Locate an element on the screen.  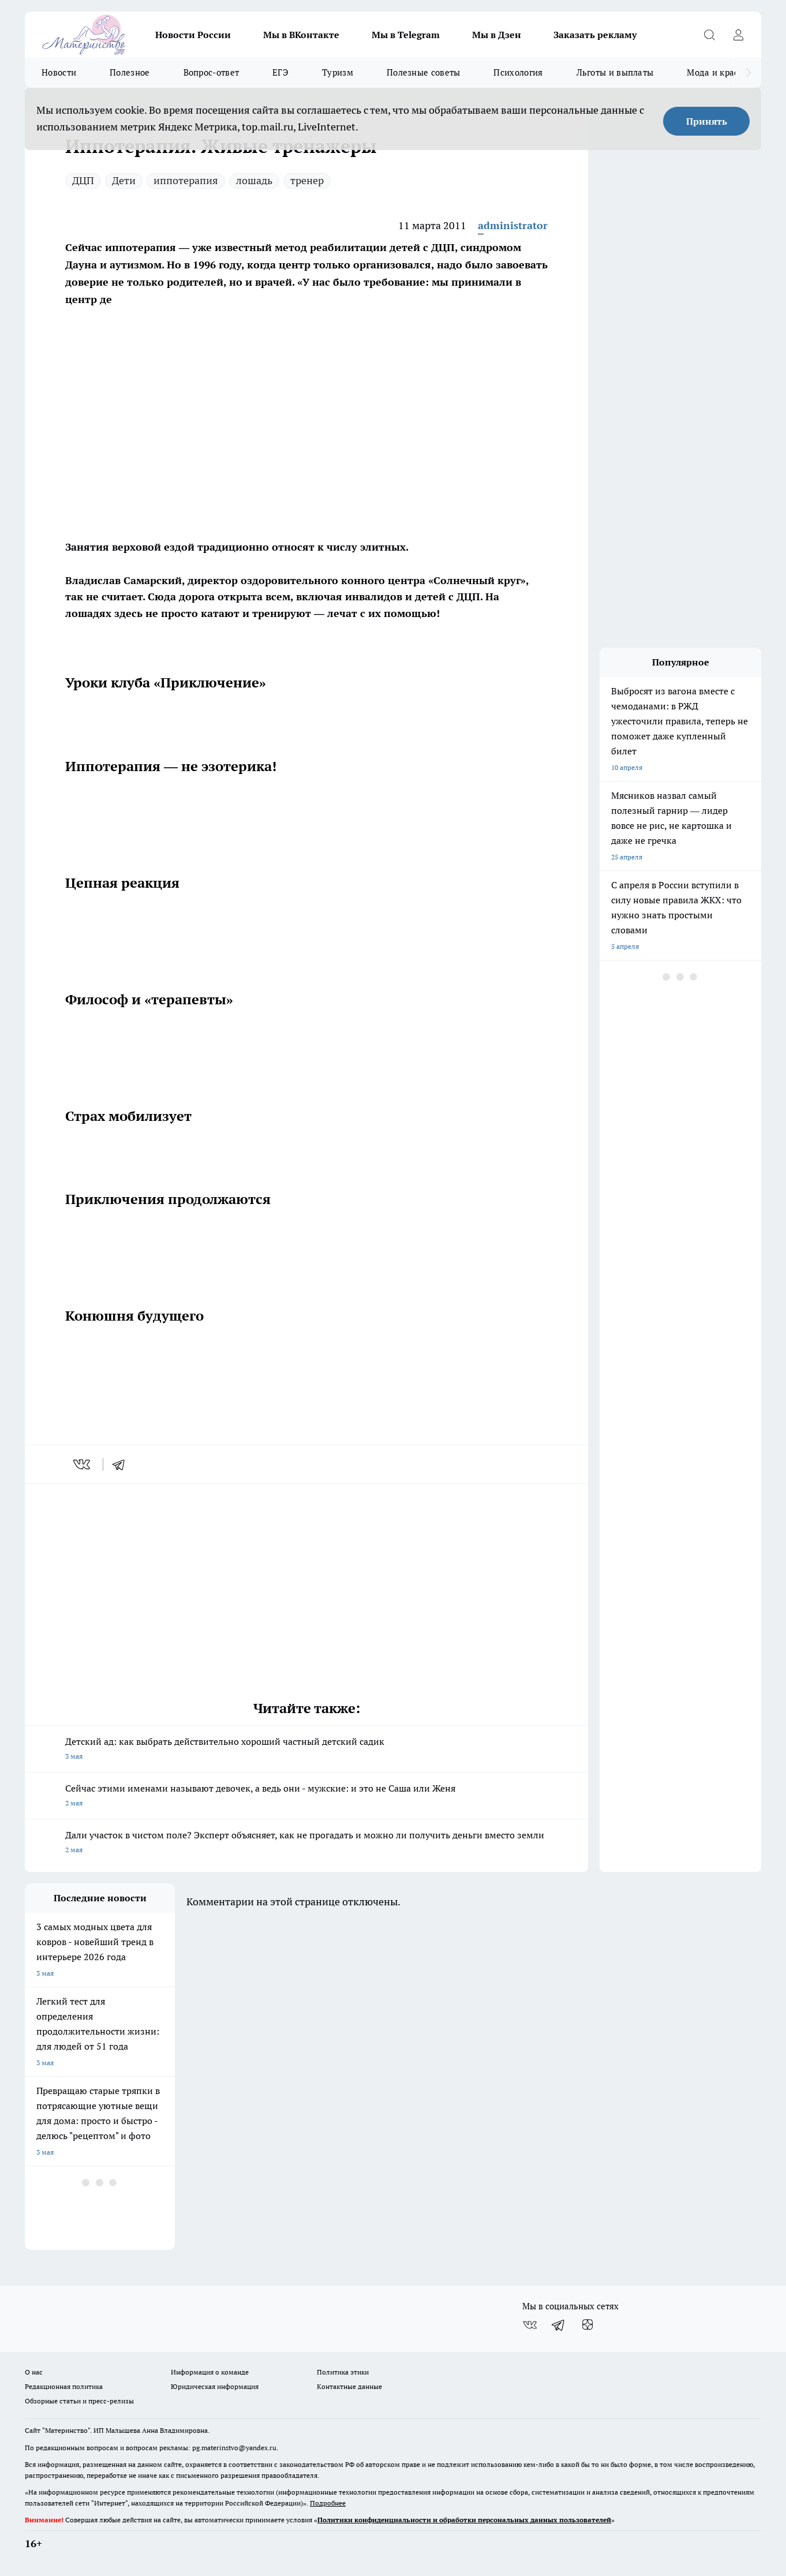
Мы в ВКонтакте is located at coordinates (301, 34).